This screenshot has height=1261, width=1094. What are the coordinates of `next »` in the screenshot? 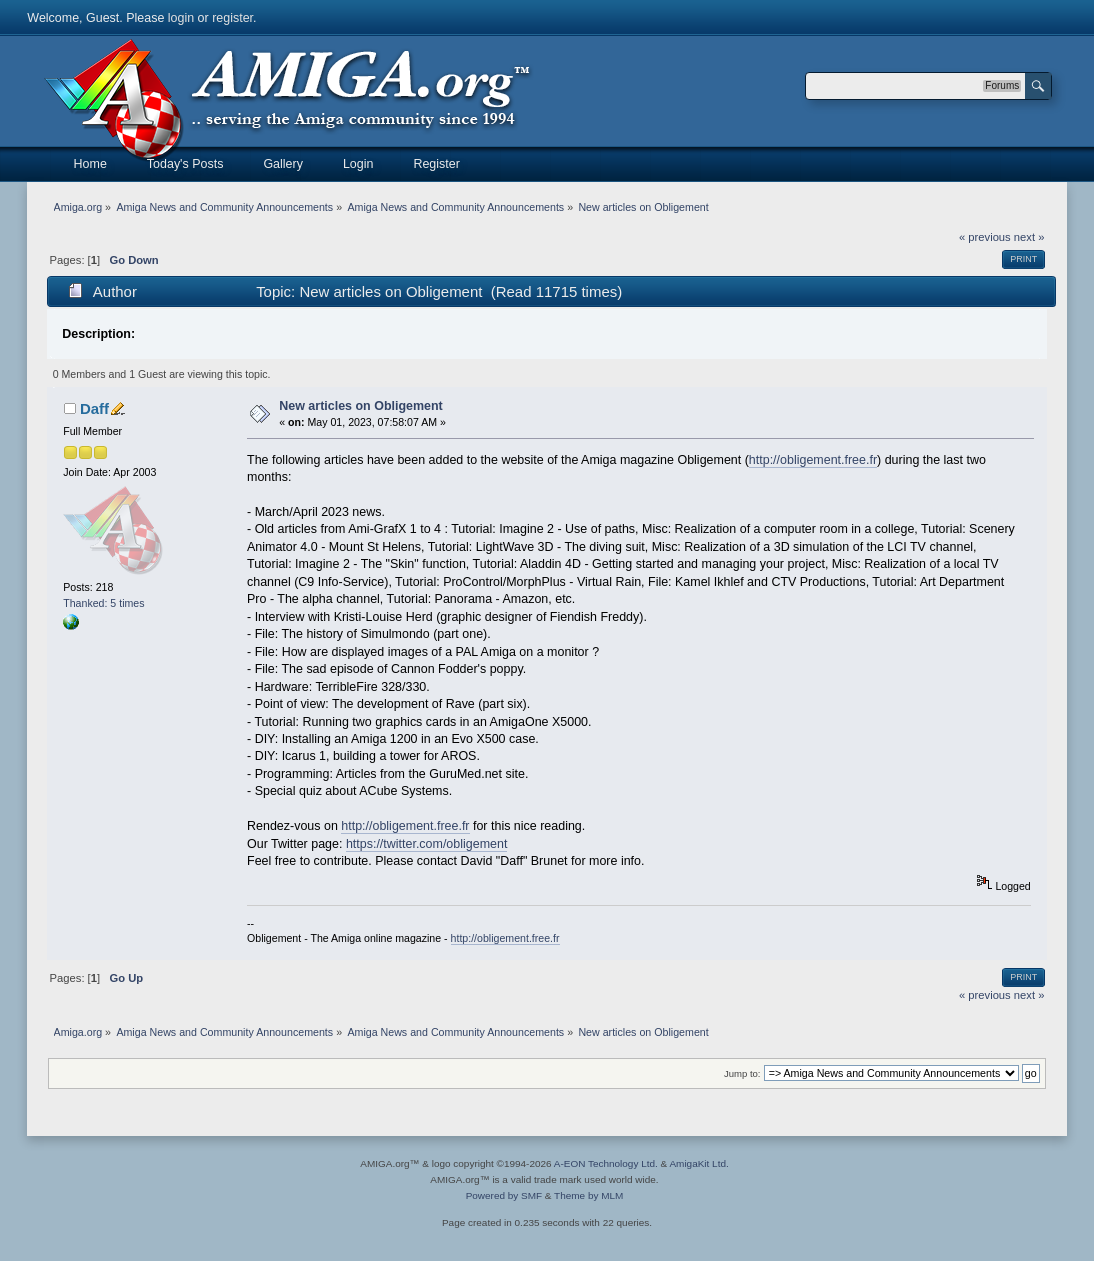 It's located at (1029, 237).